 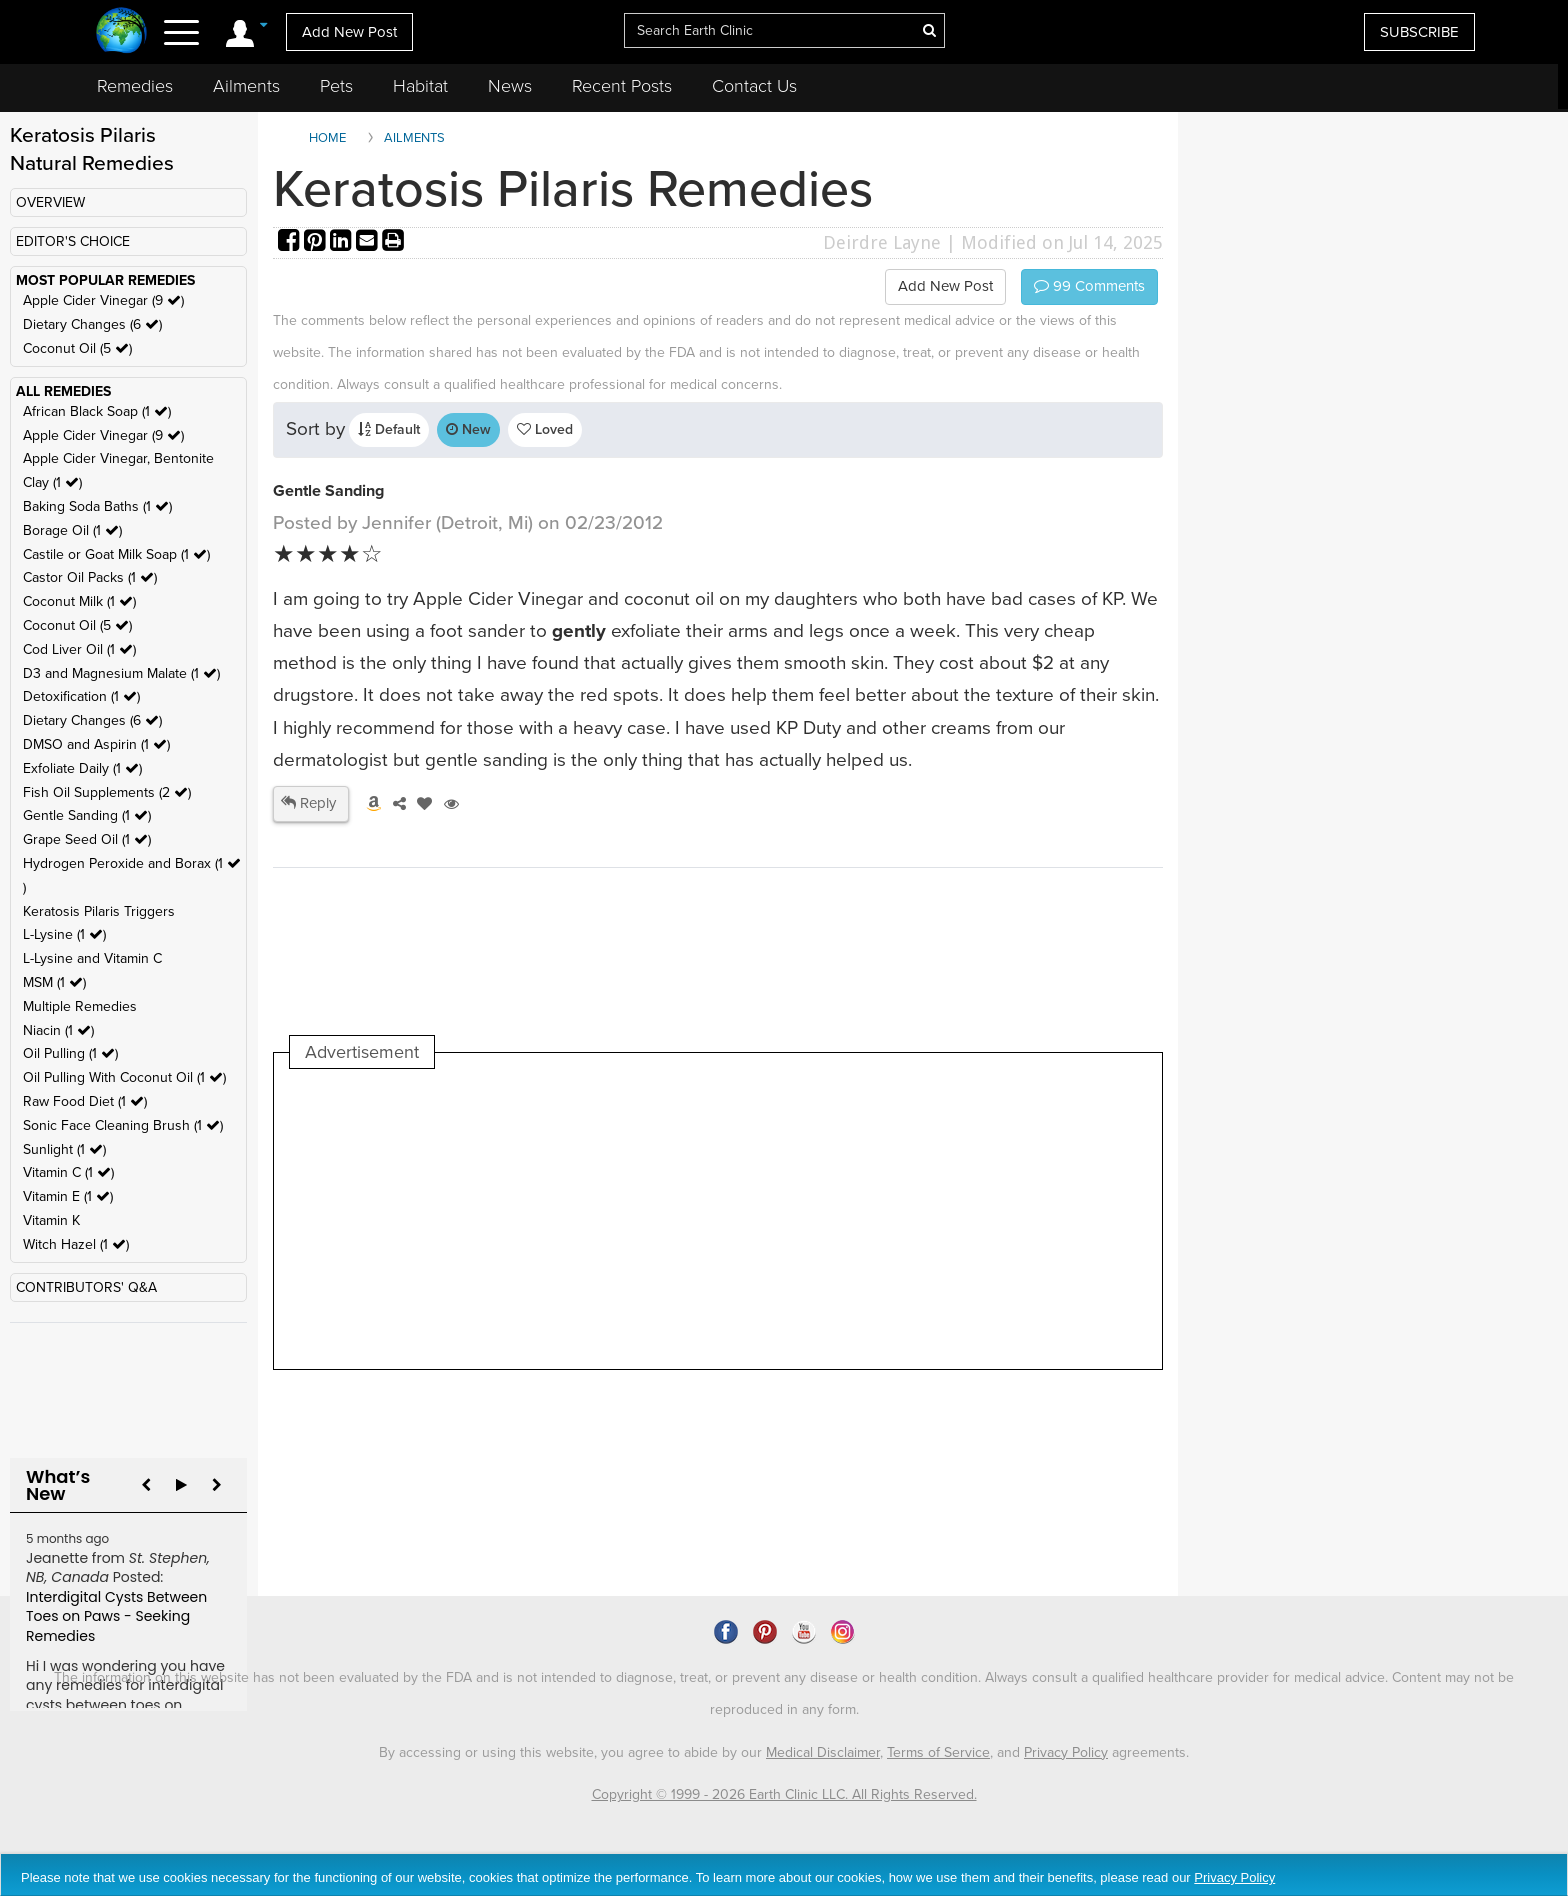 I want to click on Reply, so click(x=308, y=803).